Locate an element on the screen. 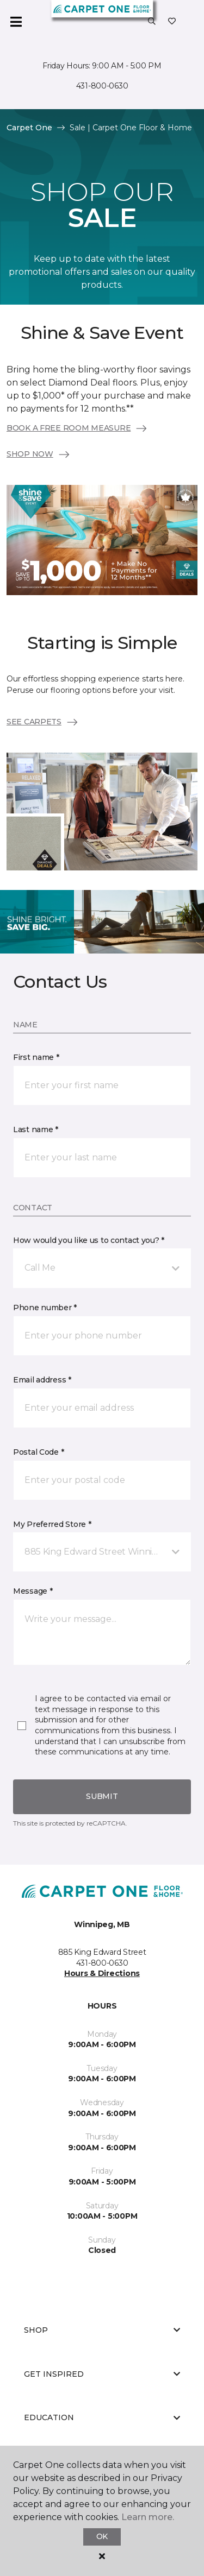 This screenshot has width=204, height=2576. Get Inspired is located at coordinates (102, 2374).